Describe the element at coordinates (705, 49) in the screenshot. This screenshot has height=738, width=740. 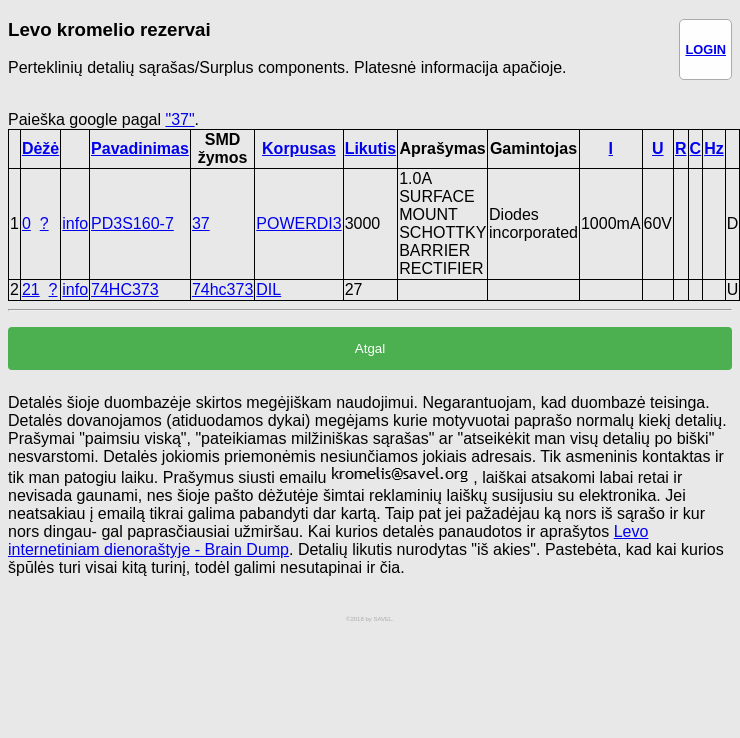
I see `LOGIN` at that location.